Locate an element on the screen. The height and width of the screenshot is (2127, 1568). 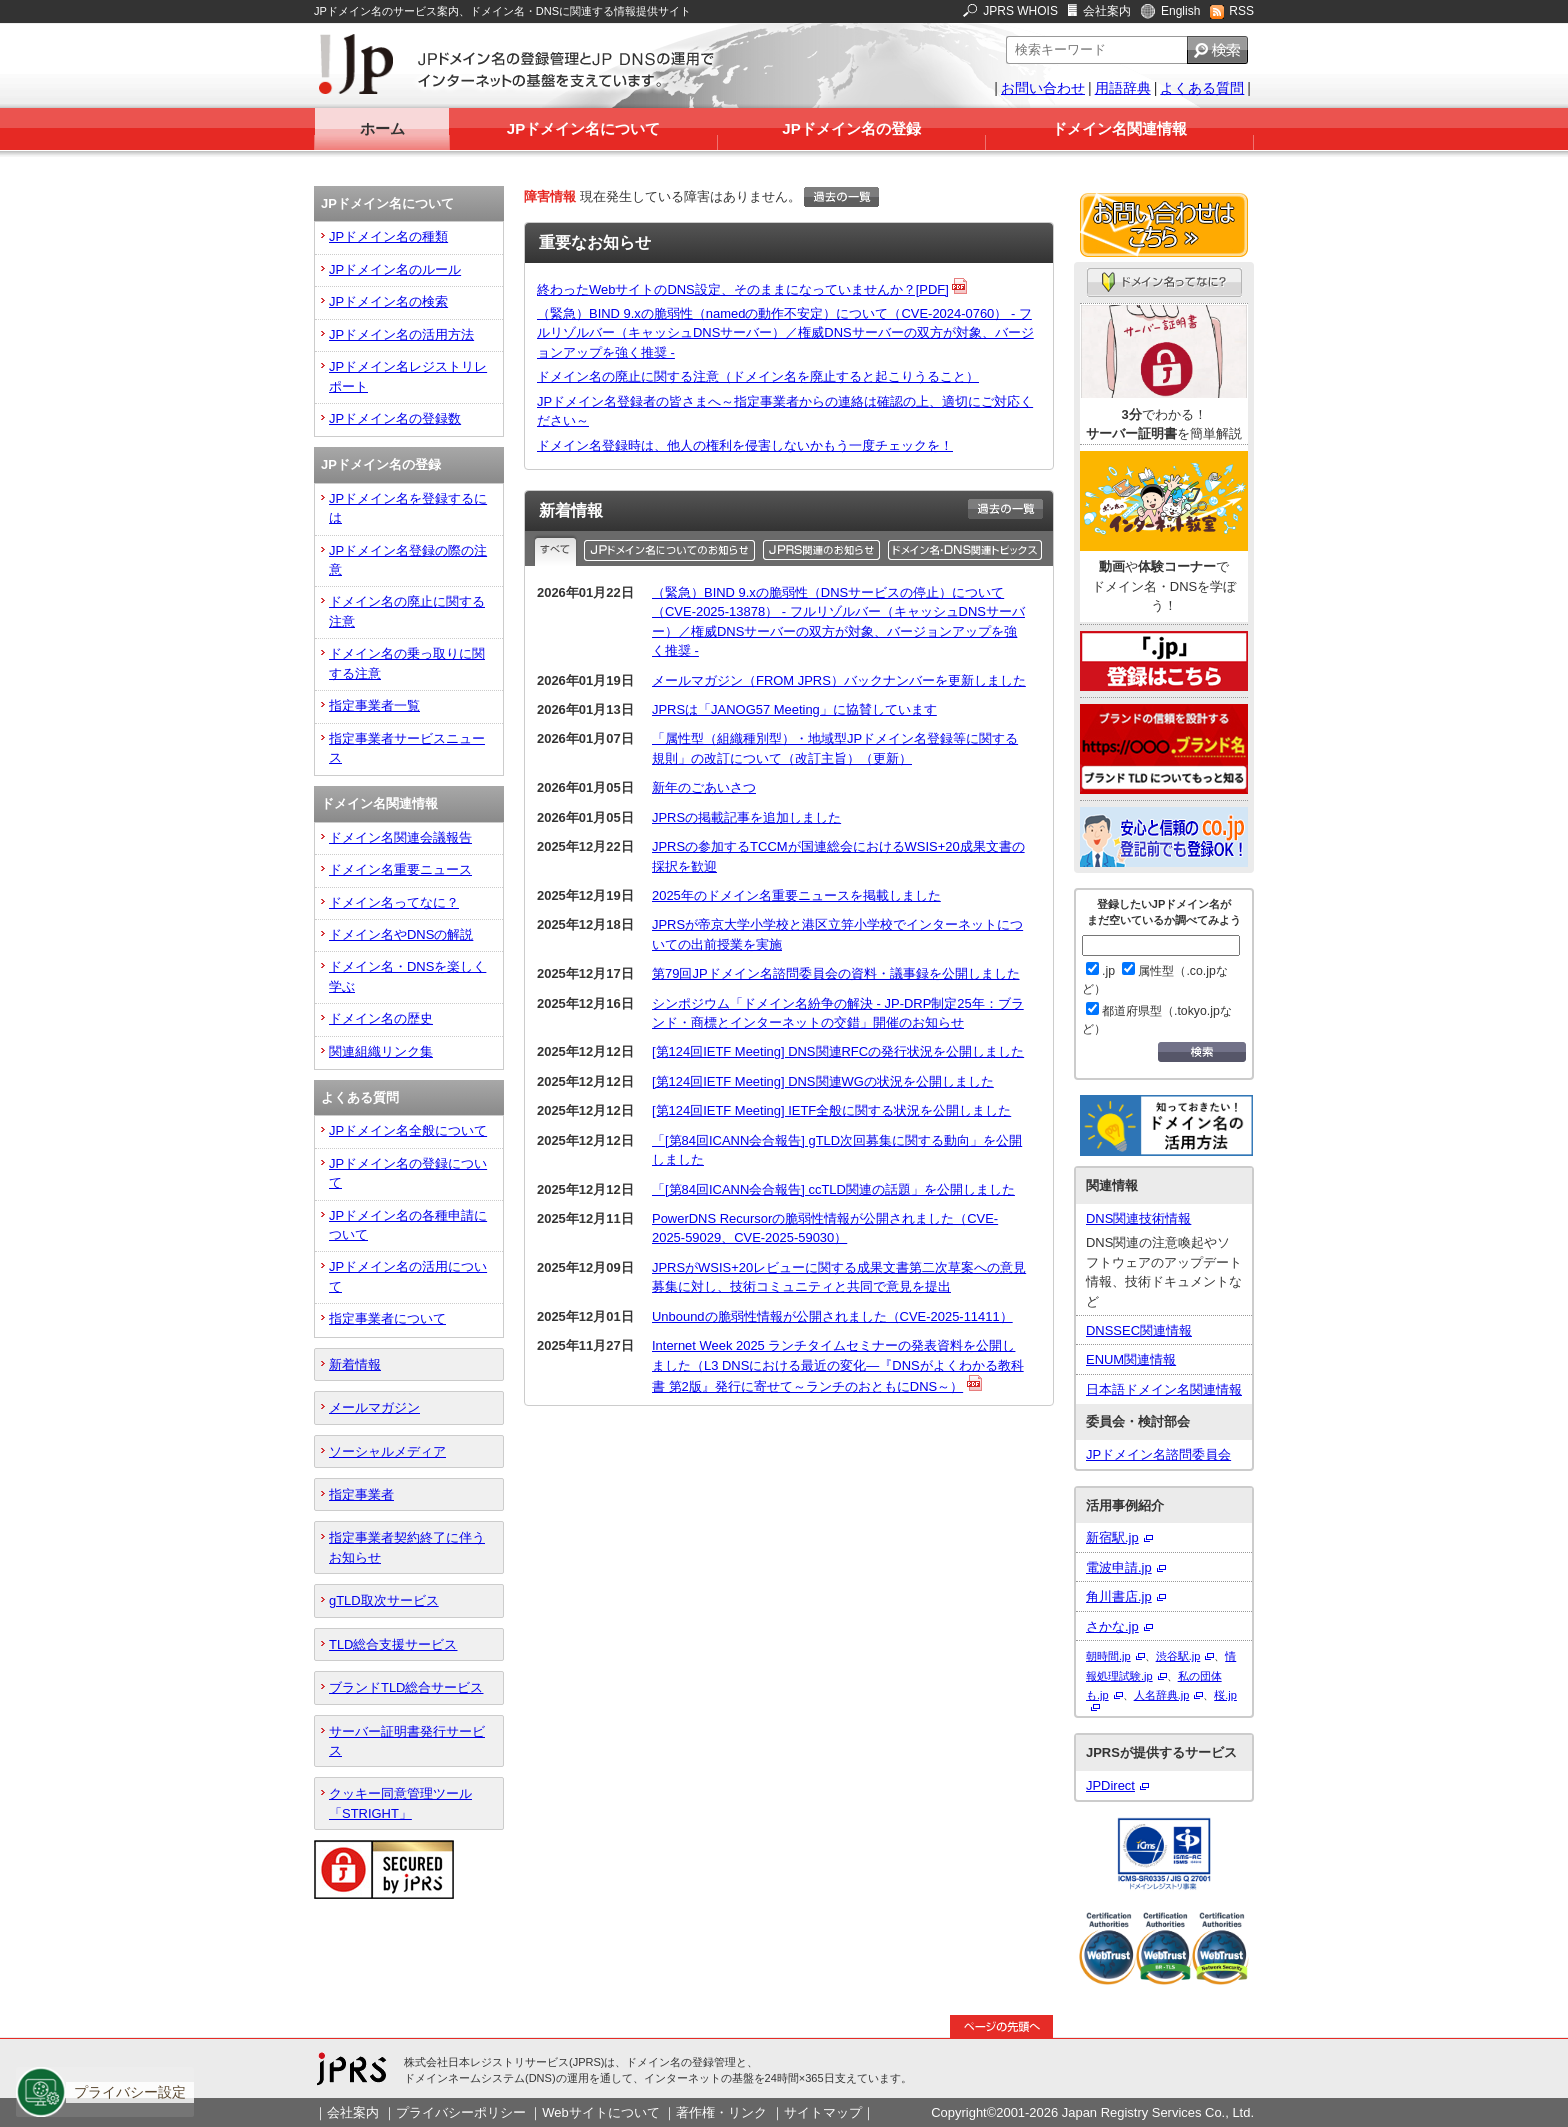
ドメイン名の乗っ取りに関する注意 is located at coordinates (407, 663).